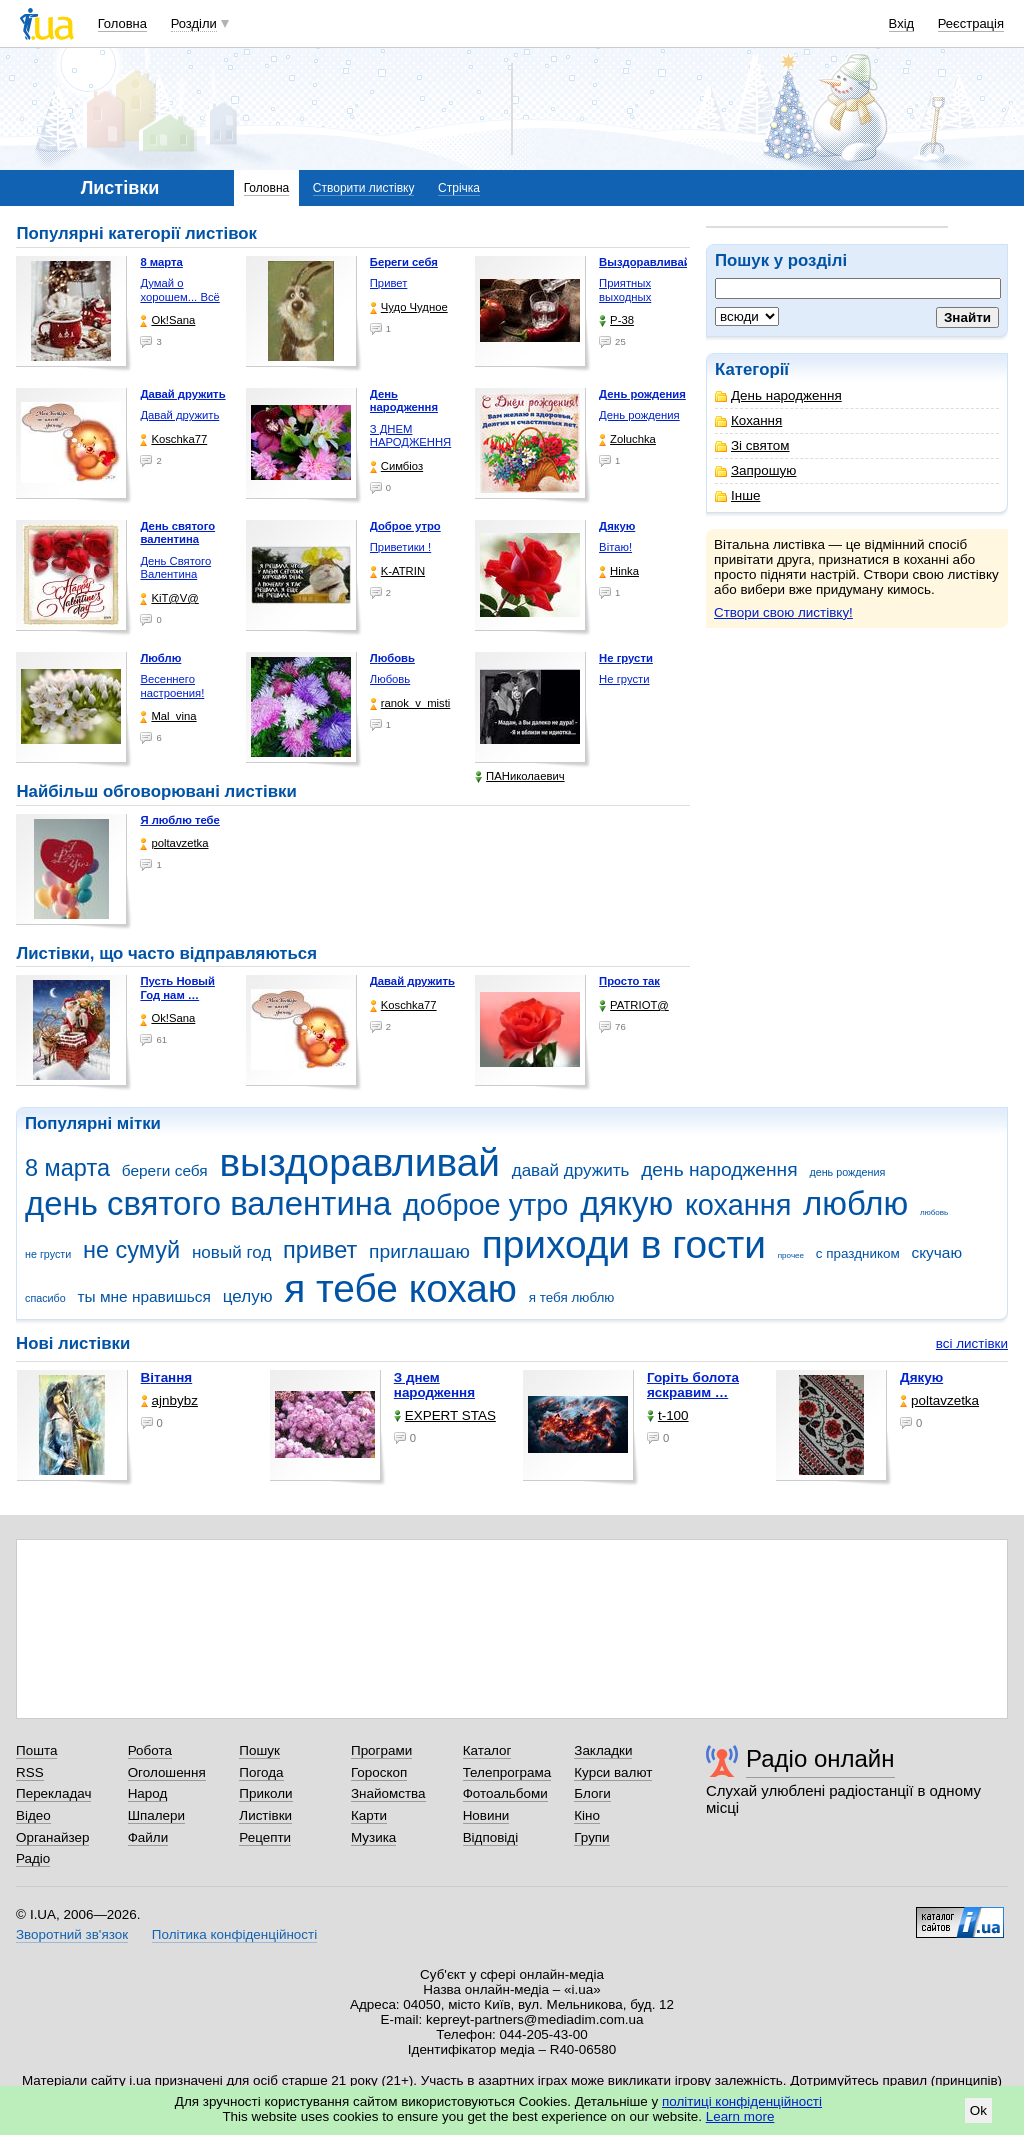 This screenshot has width=1024, height=2135. What do you see at coordinates (379, 1772) in the screenshot?
I see `Гороскоп` at bounding box center [379, 1772].